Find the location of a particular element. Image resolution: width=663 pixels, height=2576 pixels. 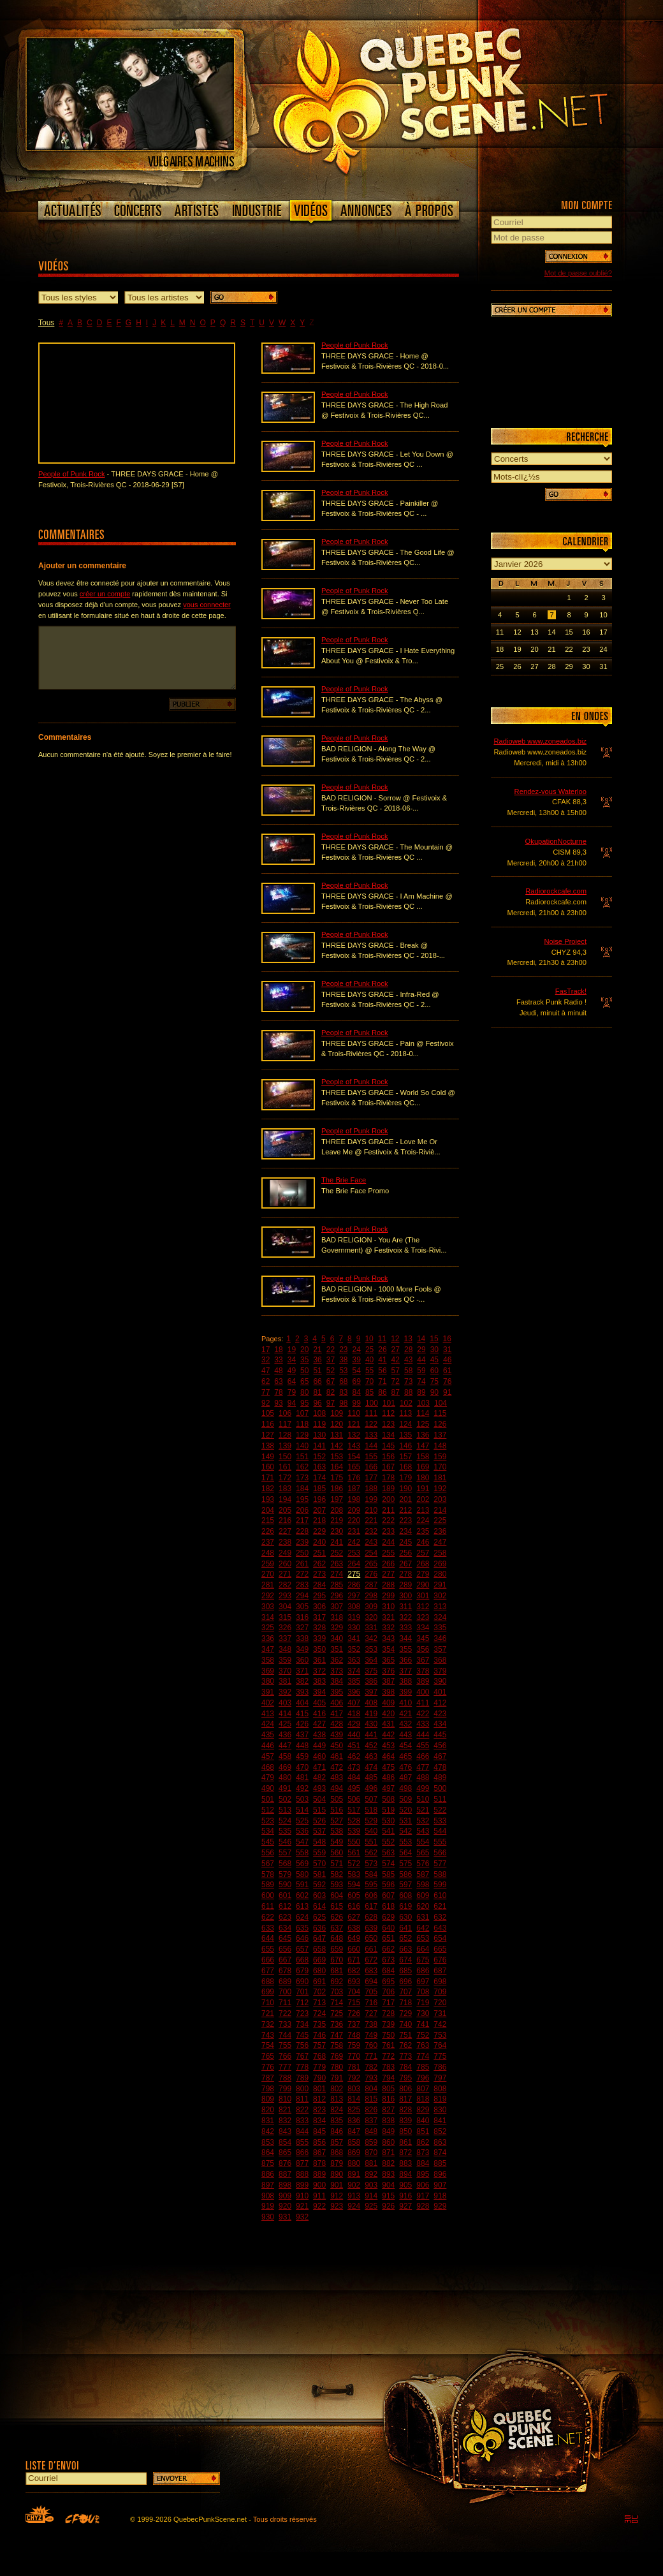

861 is located at coordinates (405, 2142).